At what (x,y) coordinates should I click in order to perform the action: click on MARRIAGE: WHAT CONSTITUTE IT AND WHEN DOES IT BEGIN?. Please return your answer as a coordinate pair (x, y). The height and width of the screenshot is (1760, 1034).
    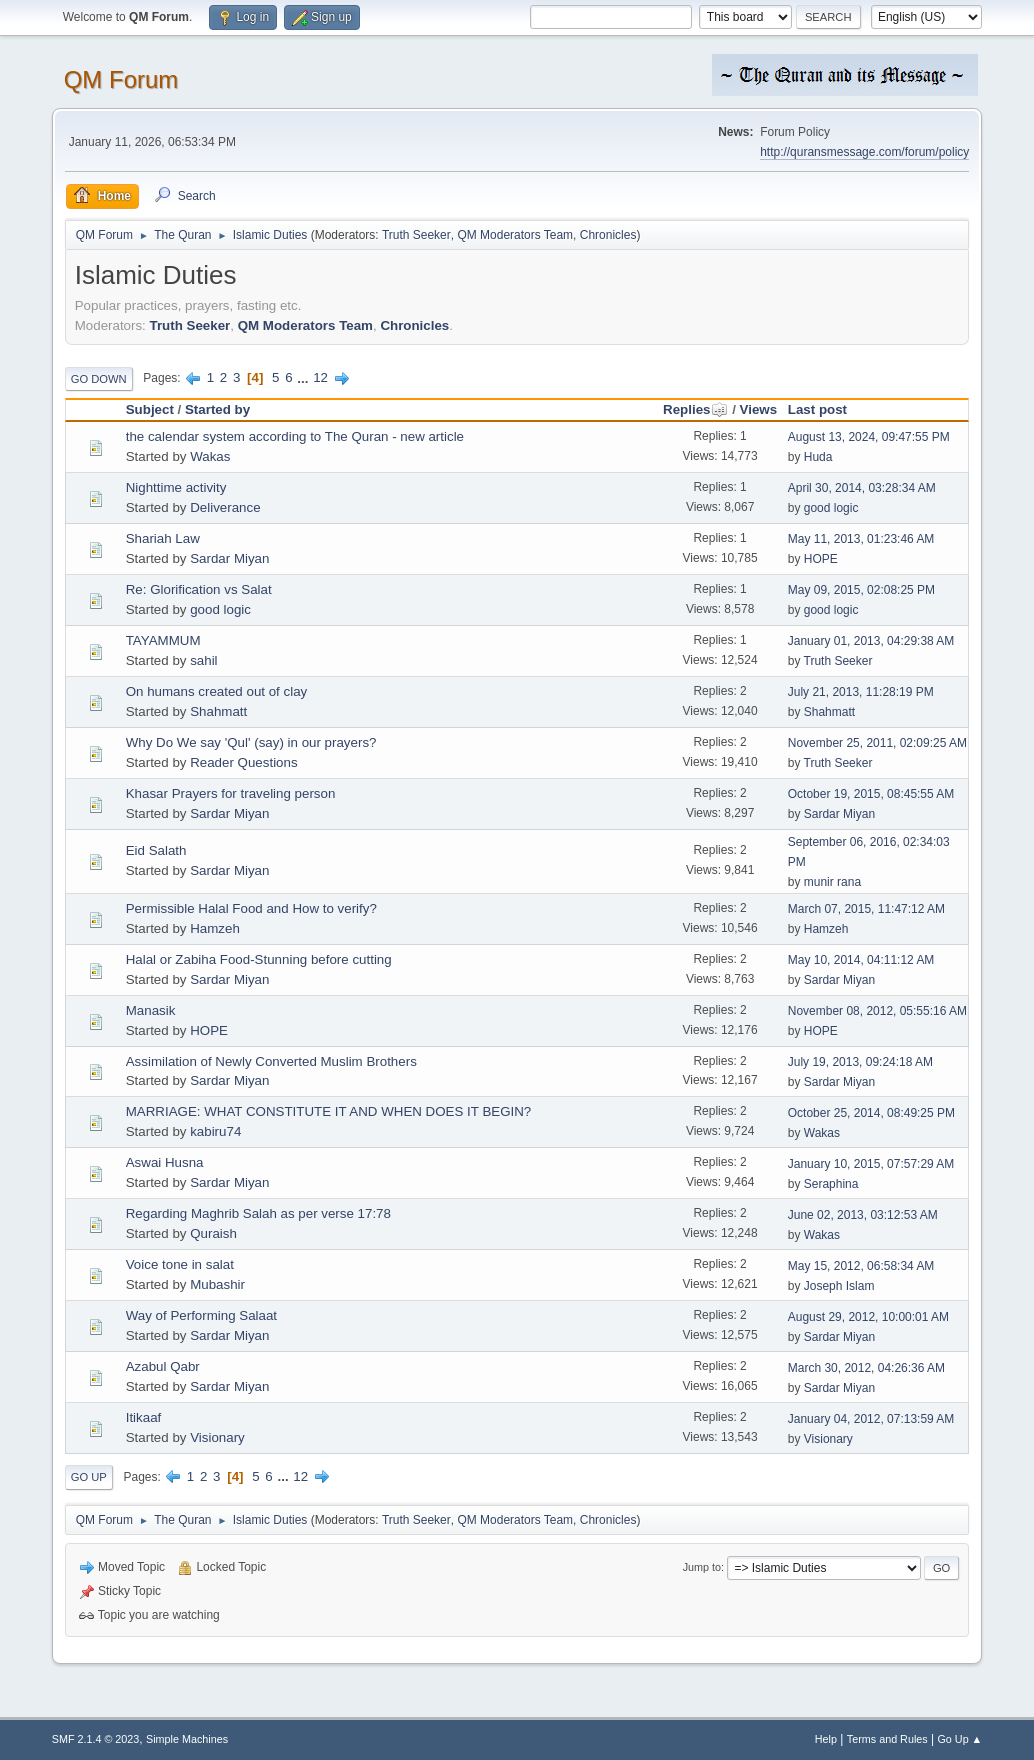
    Looking at the image, I should click on (329, 1111).